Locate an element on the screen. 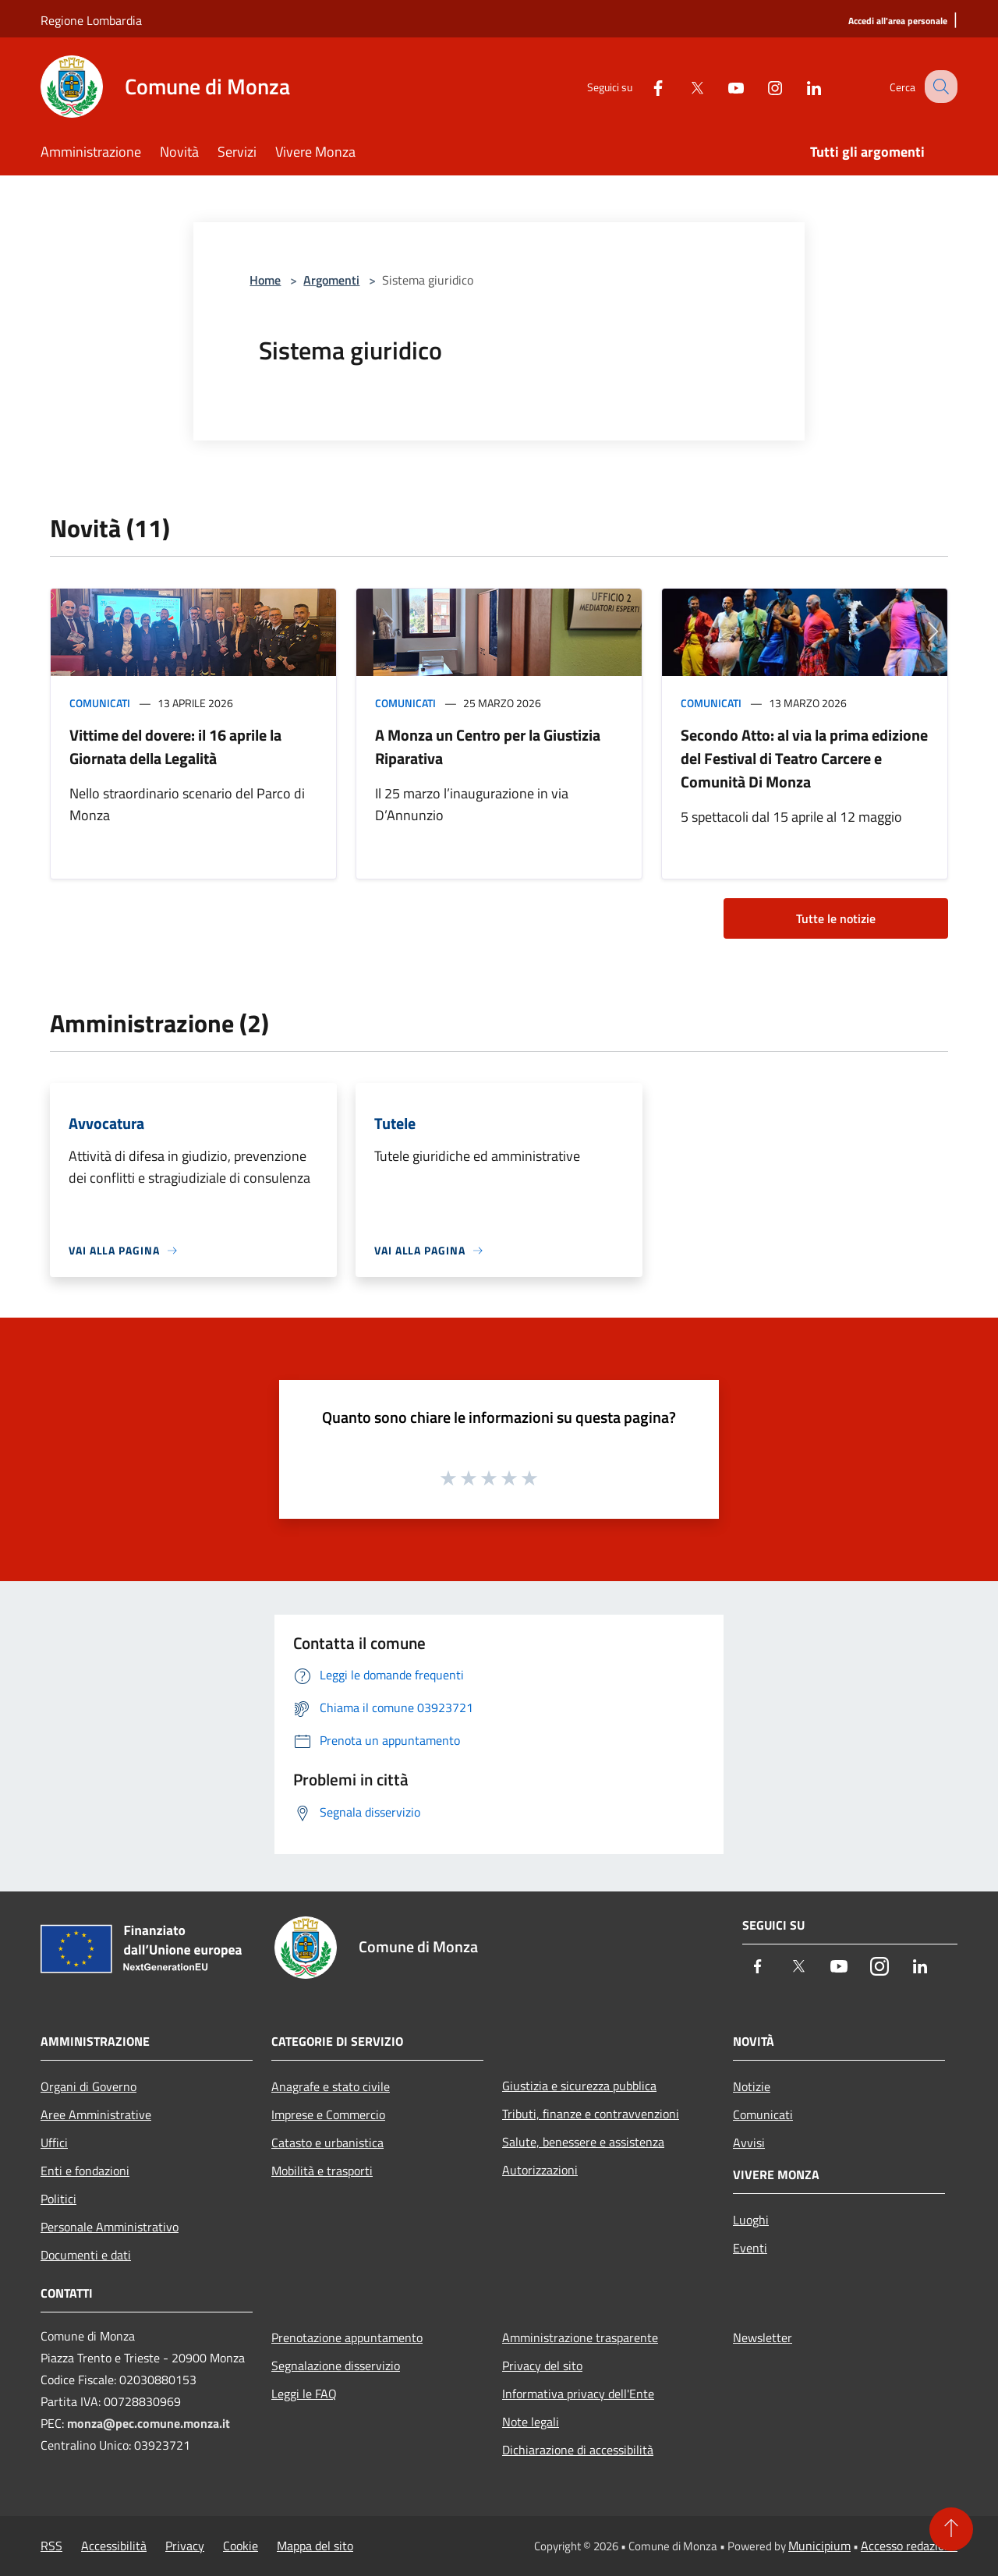  [Cerca] is located at coordinates (938, 86).